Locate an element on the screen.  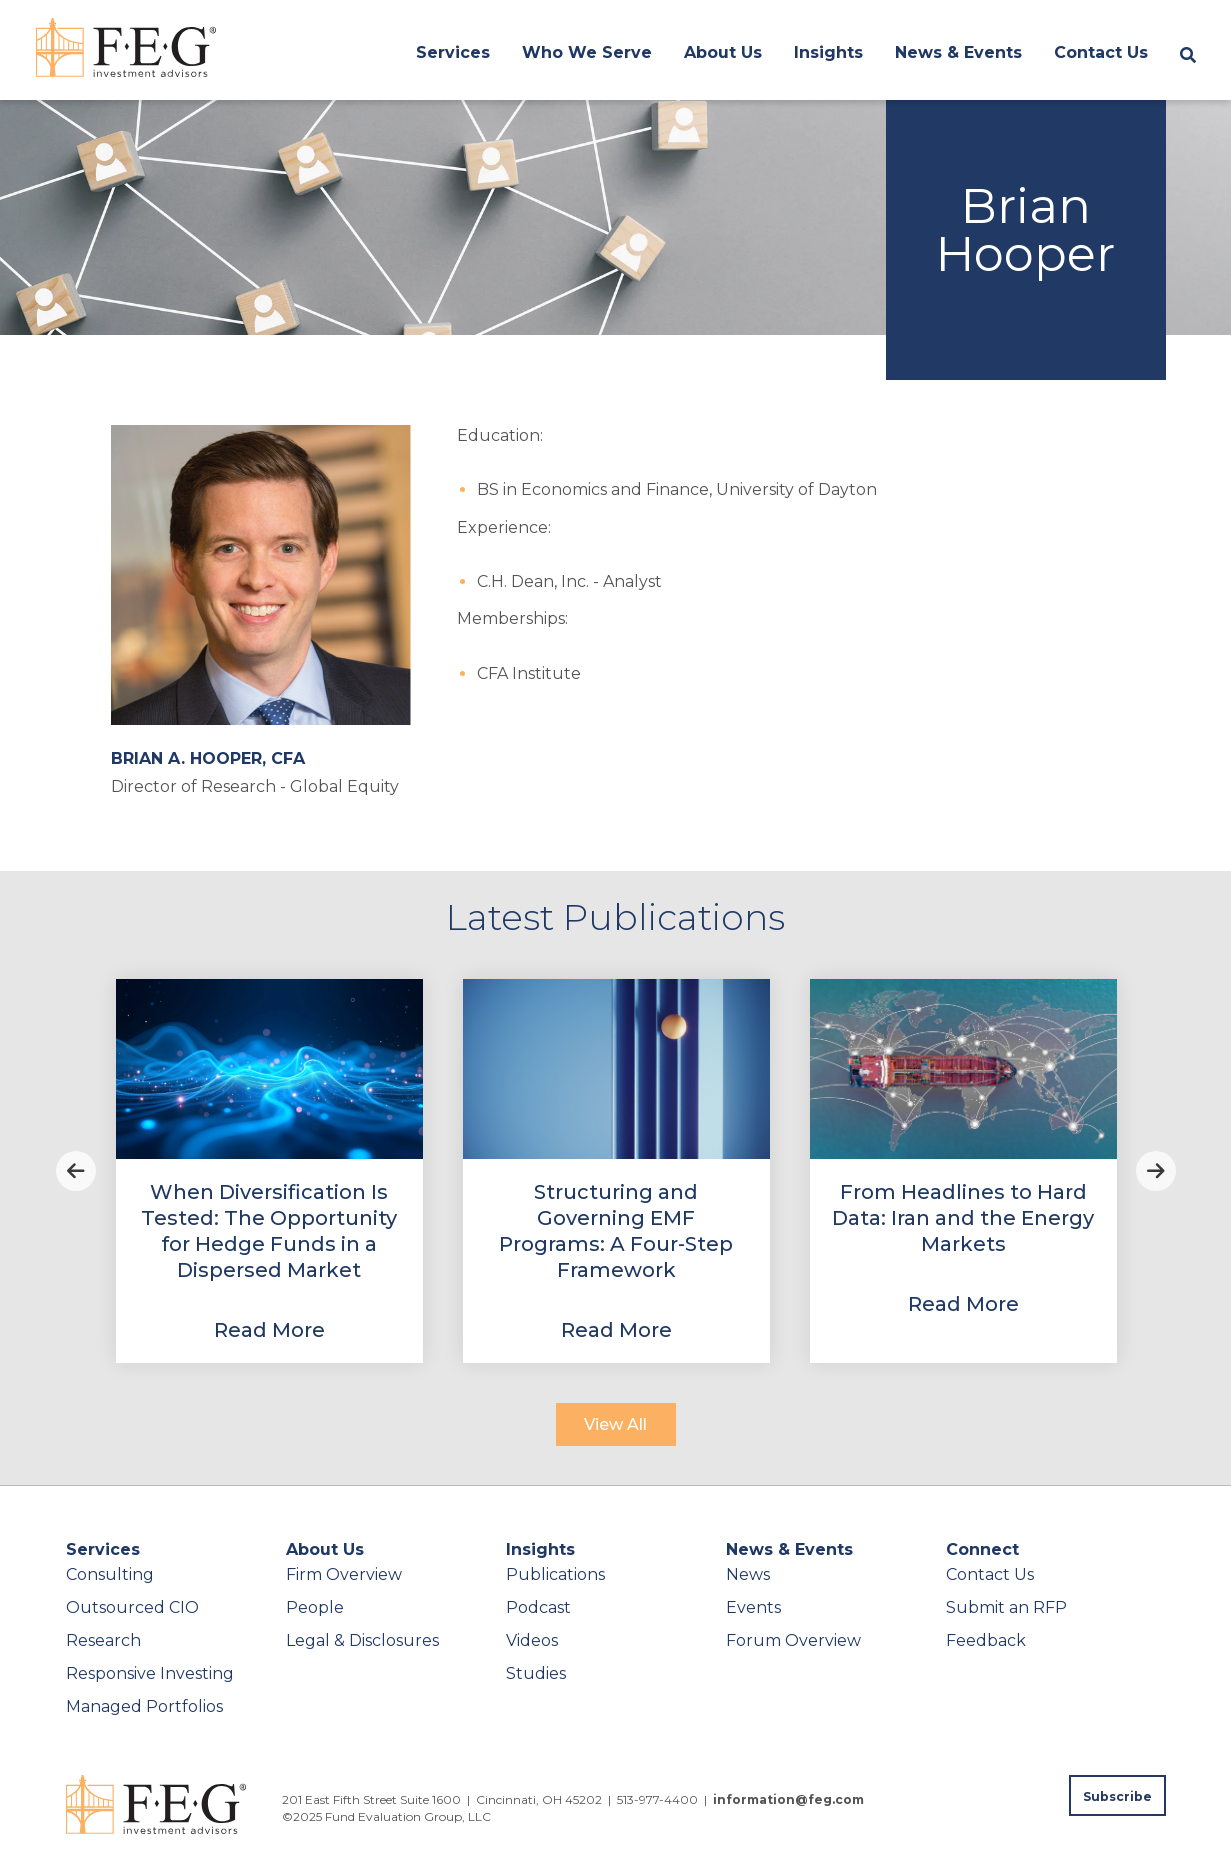
Research [menuitem] is located at coordinates (103, 1640).